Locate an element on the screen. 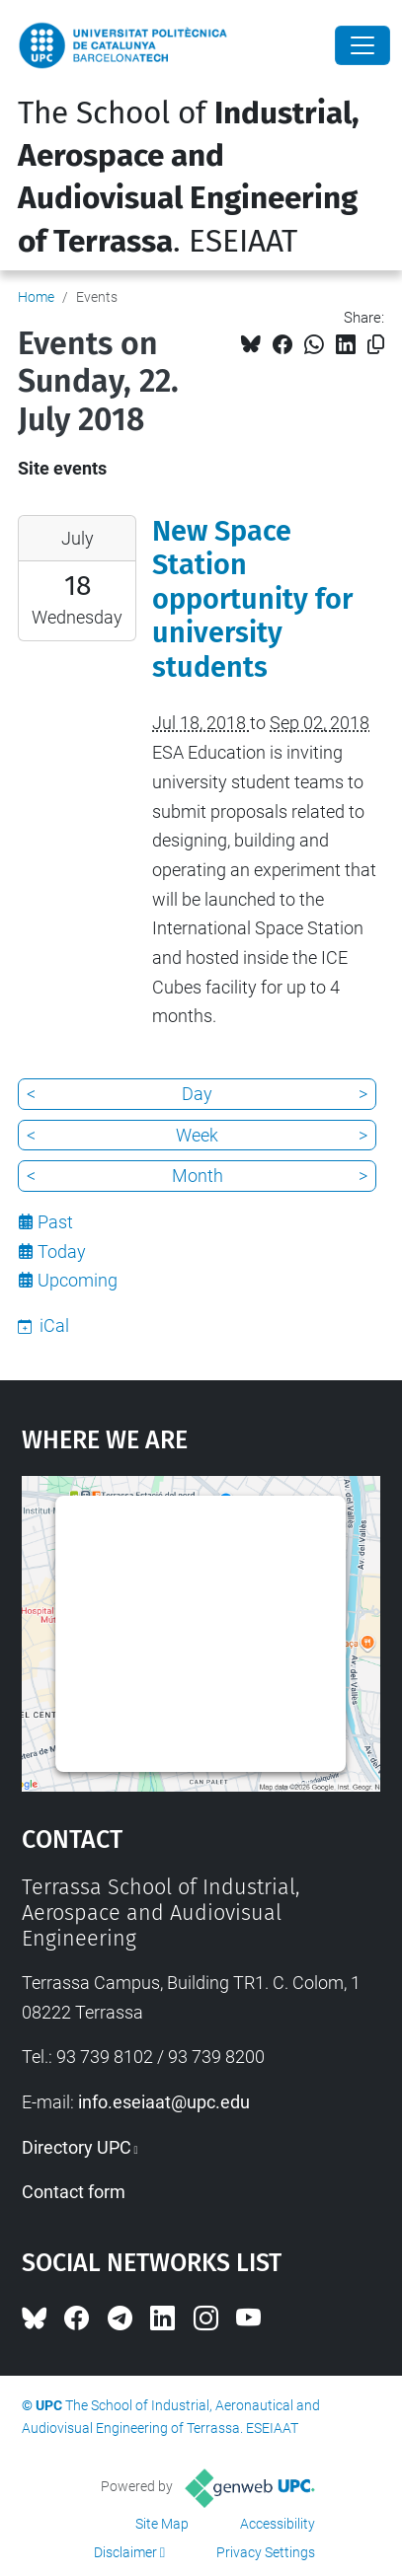  Directory UPC is located at coordinates (76, 2147).